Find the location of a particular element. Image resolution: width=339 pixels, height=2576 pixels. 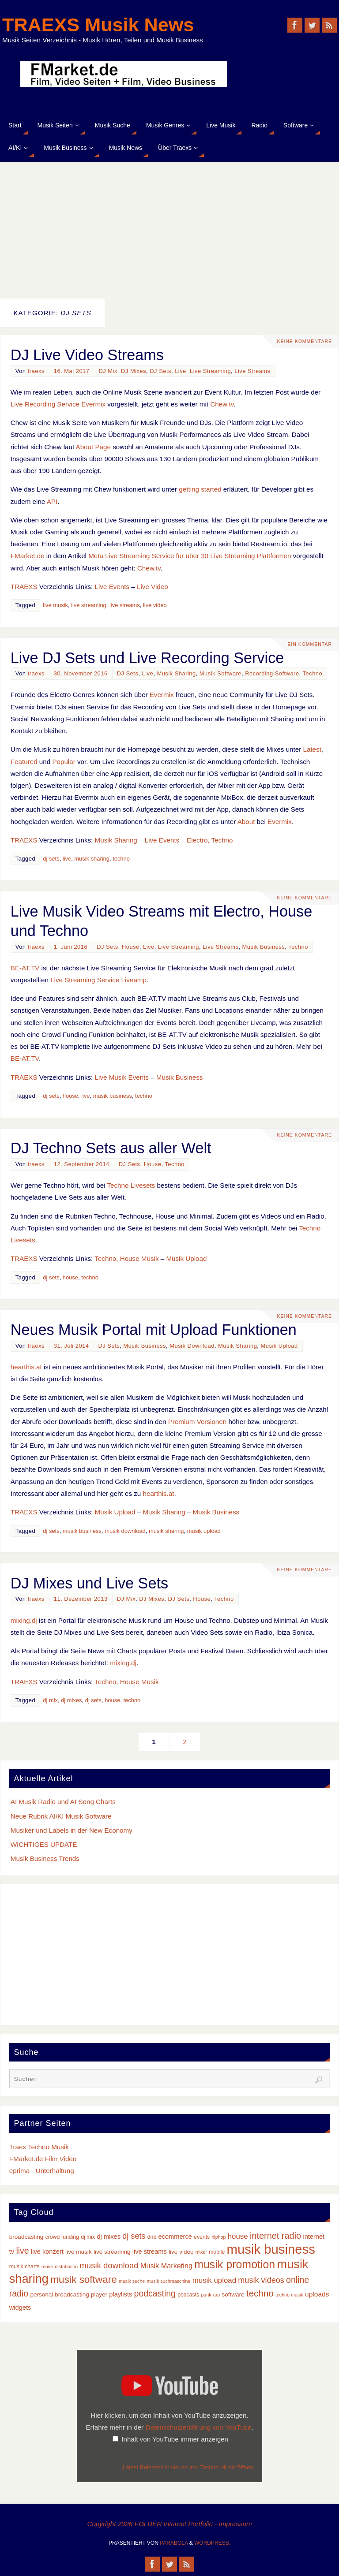

Musik Download is located at coordinates (192, 1345).